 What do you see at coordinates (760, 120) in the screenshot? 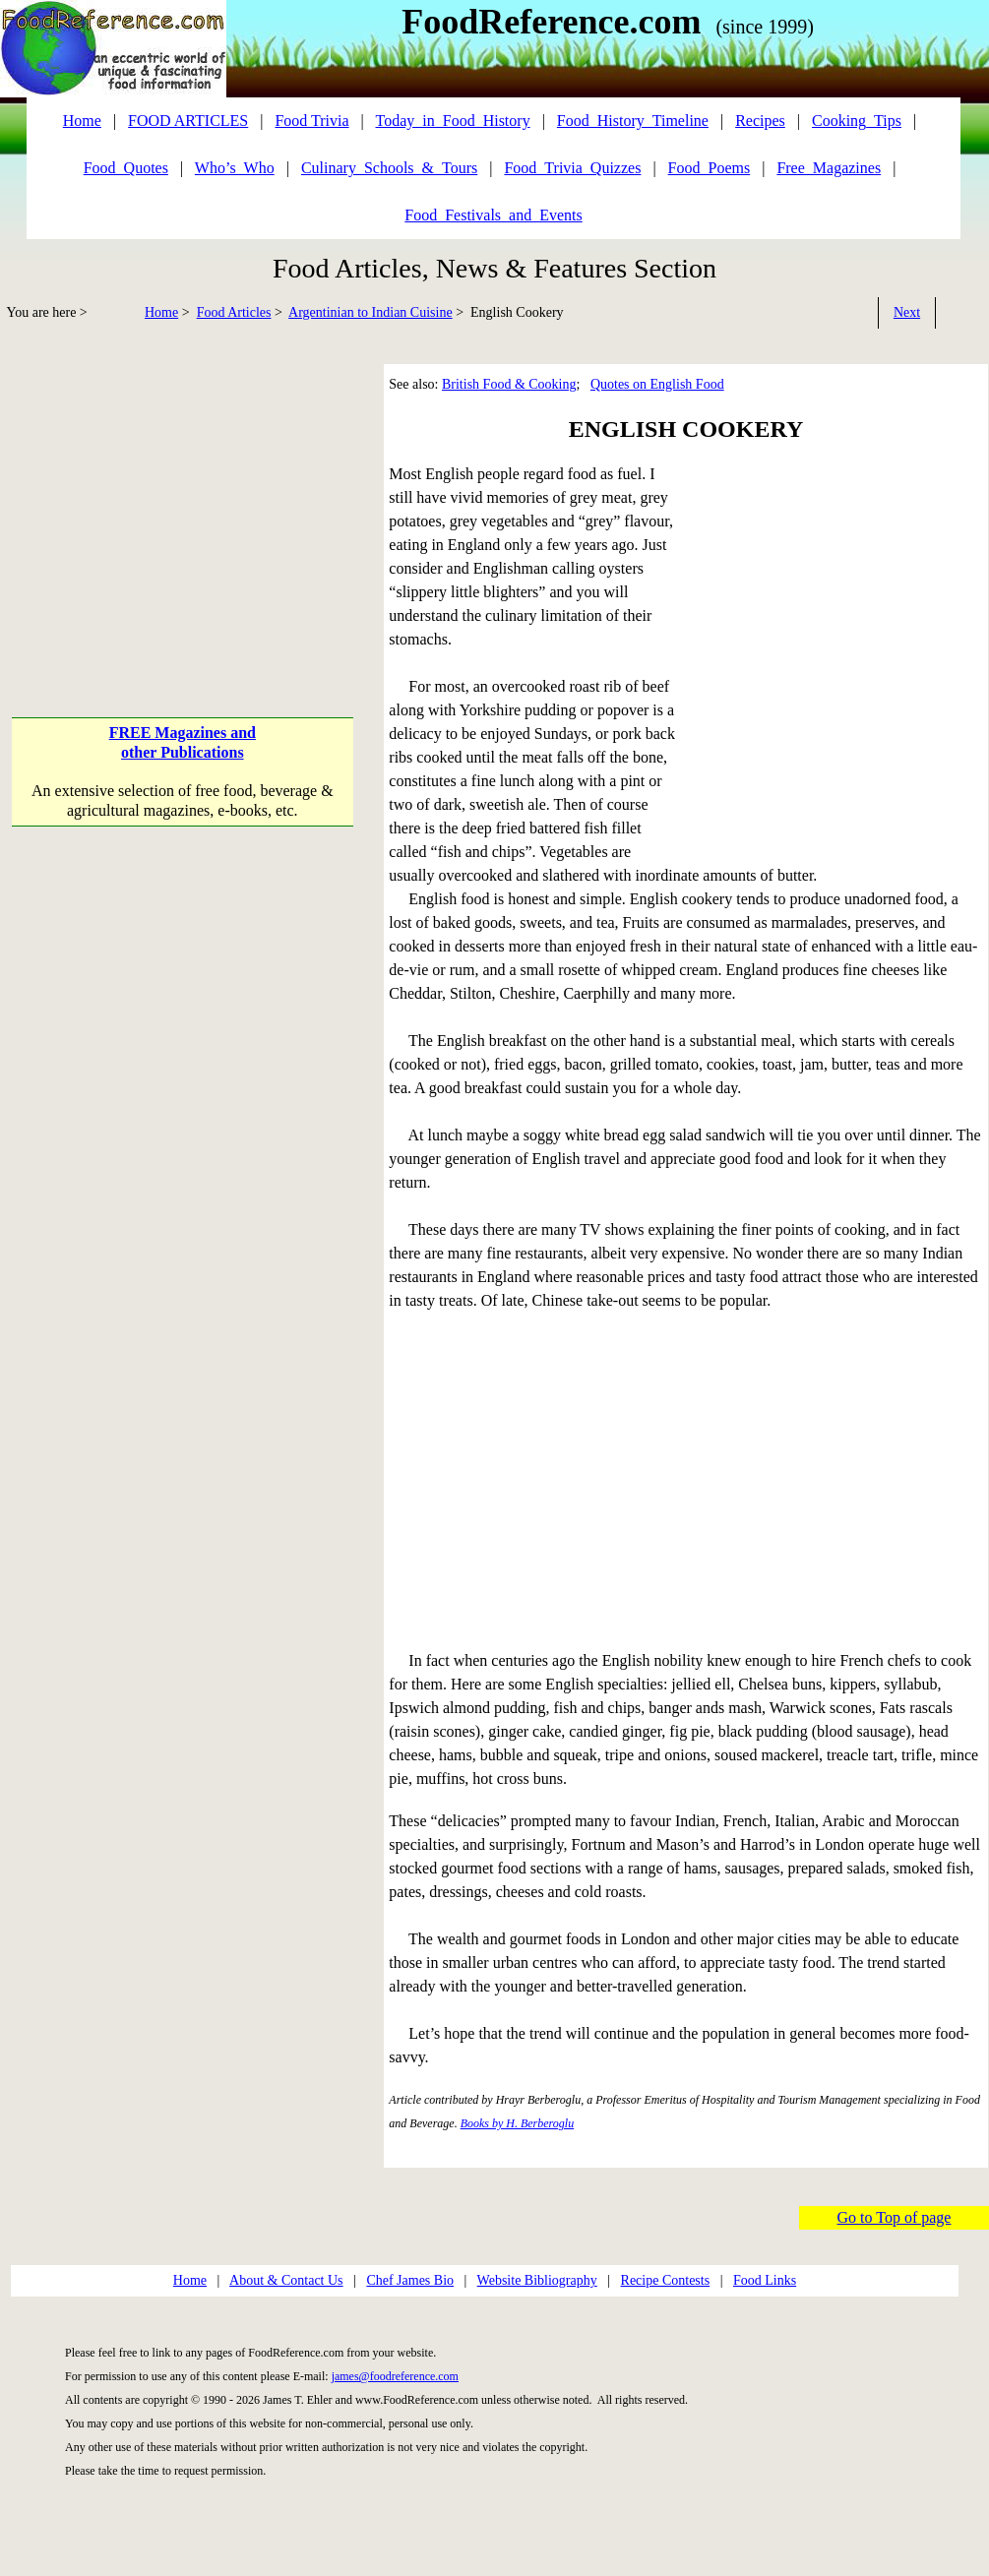
I see `Recipes` at bounding box center [760, 120].